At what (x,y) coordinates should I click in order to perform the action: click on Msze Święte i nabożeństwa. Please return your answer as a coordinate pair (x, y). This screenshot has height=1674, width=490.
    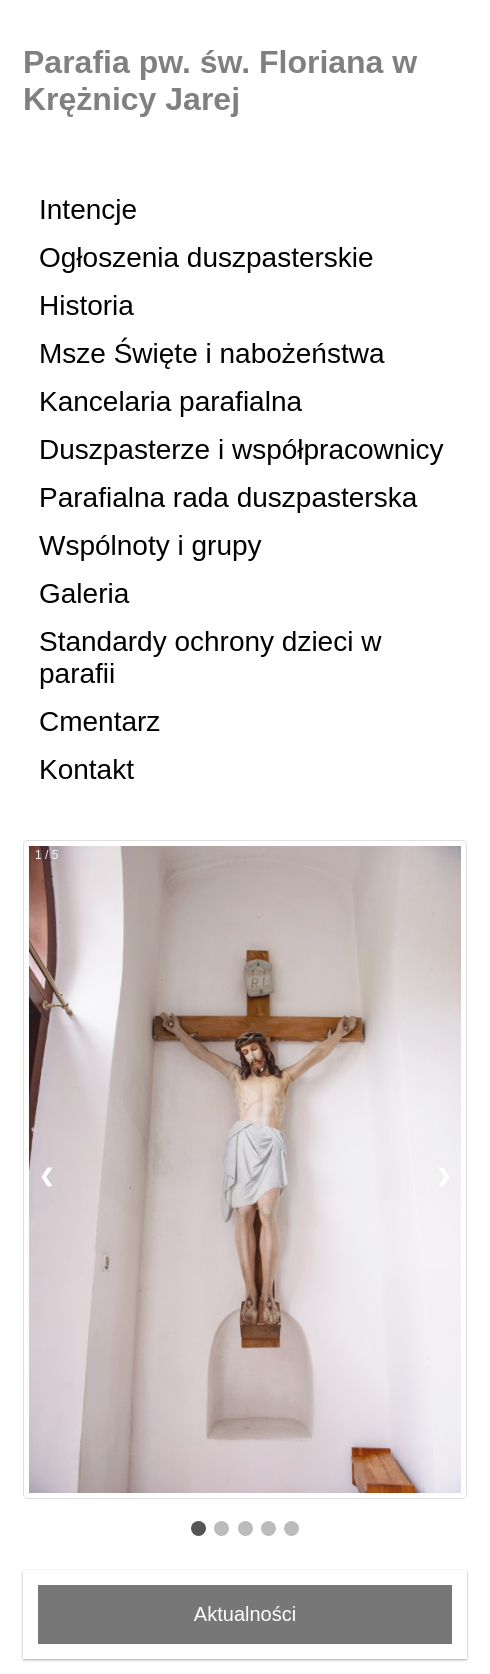
    Looking at the image, I should click on (212, 353).